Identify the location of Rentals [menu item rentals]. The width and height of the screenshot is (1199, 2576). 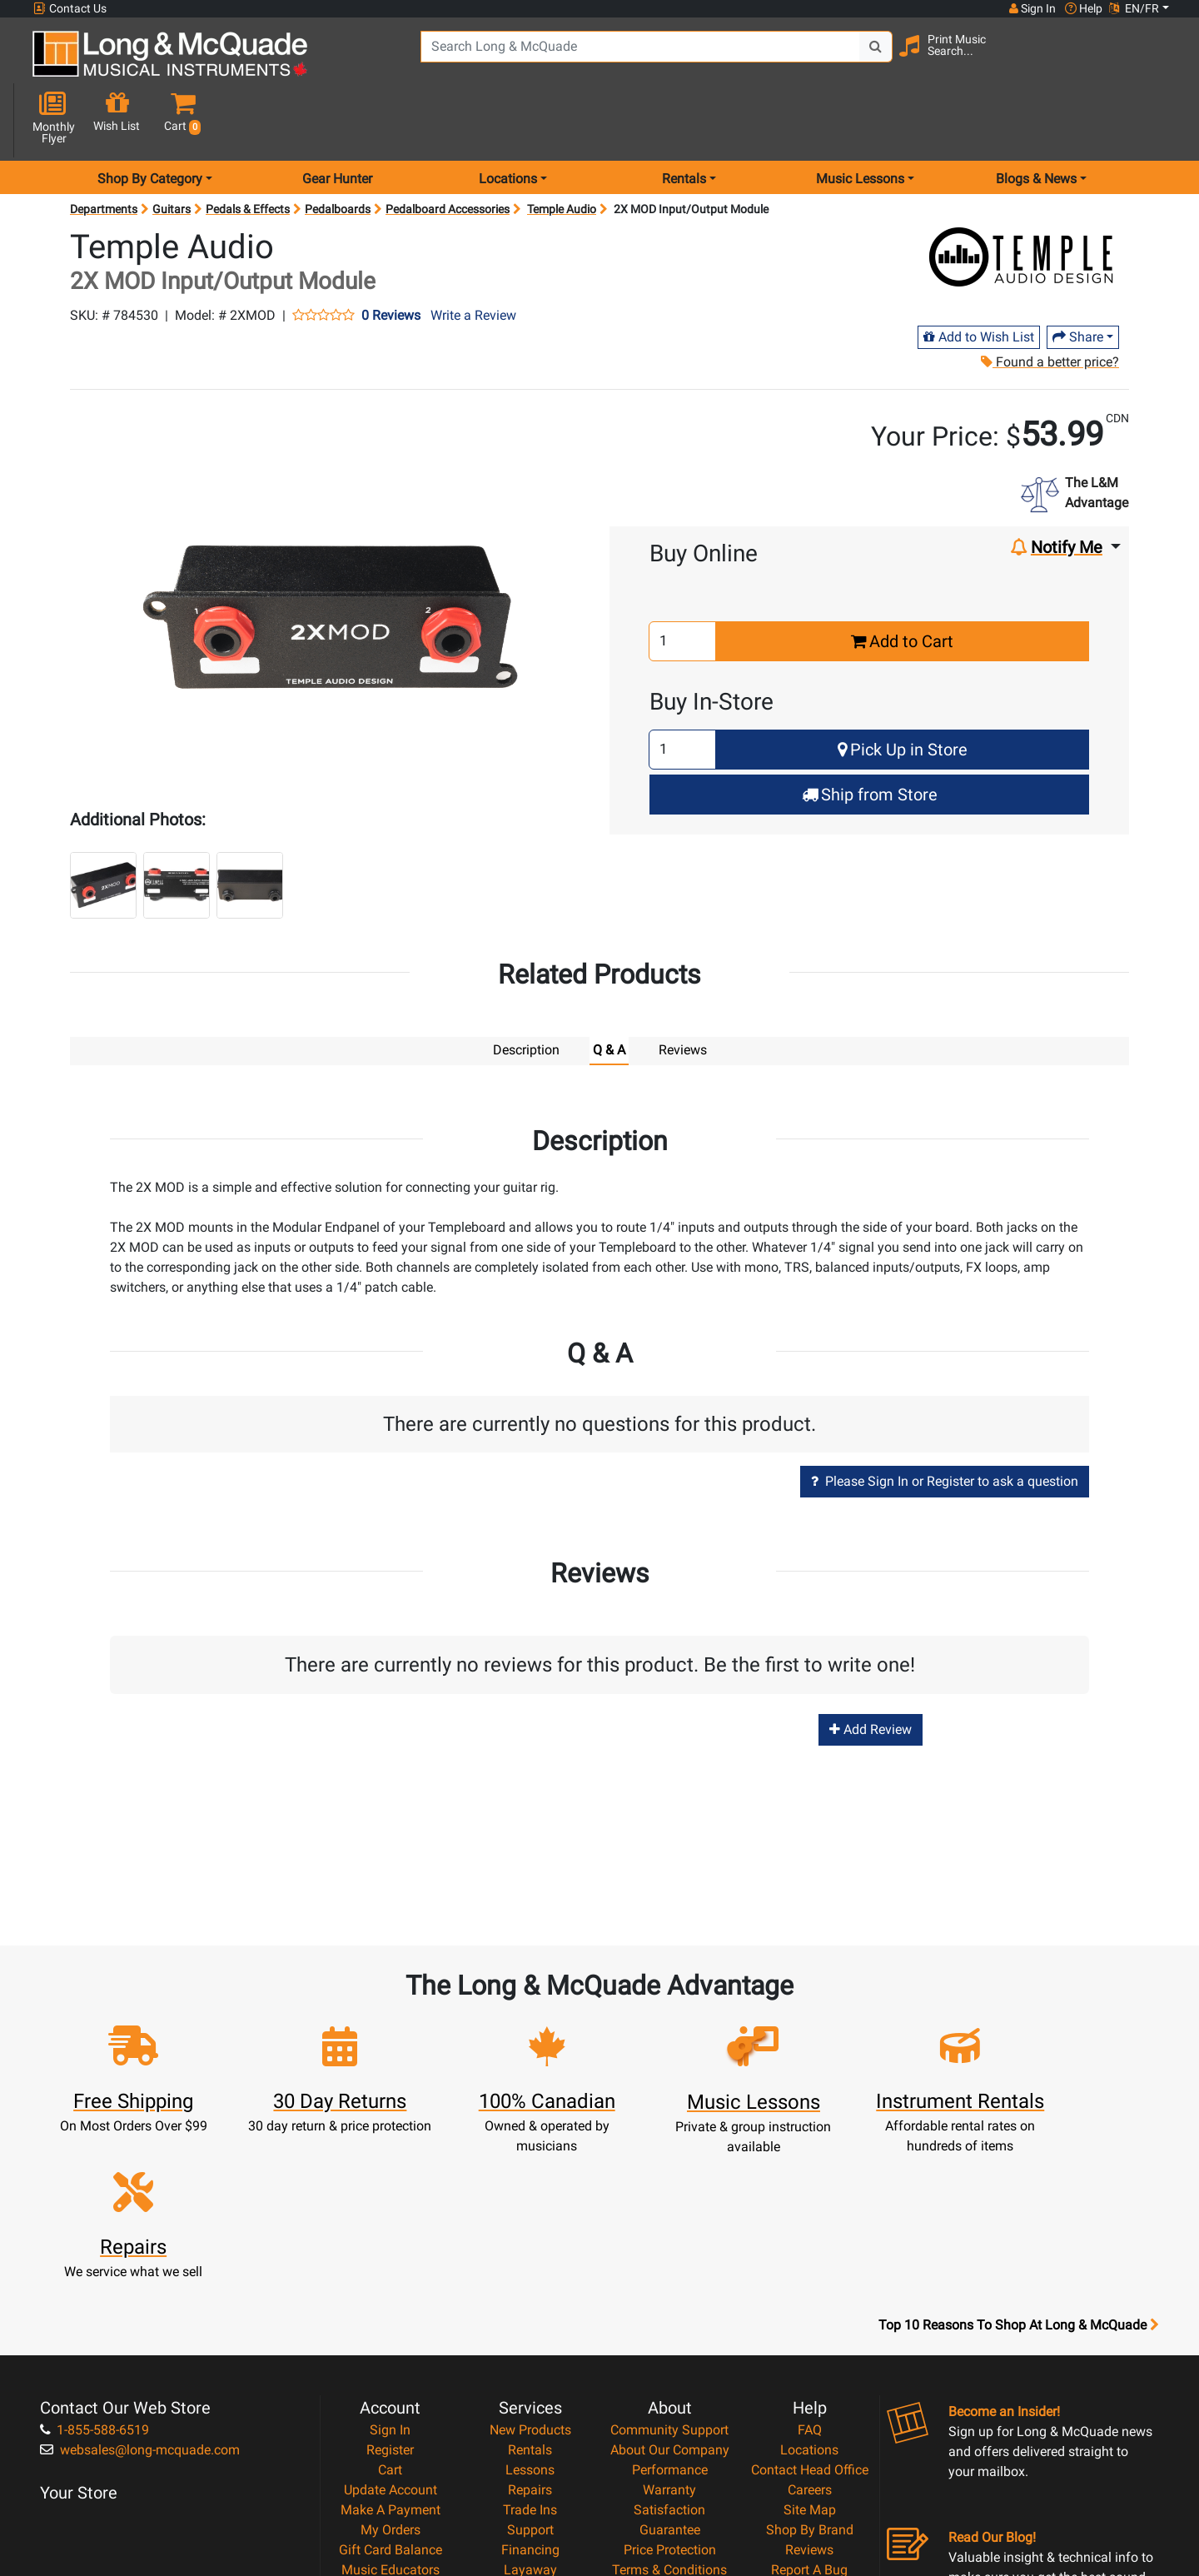
(684, 119).